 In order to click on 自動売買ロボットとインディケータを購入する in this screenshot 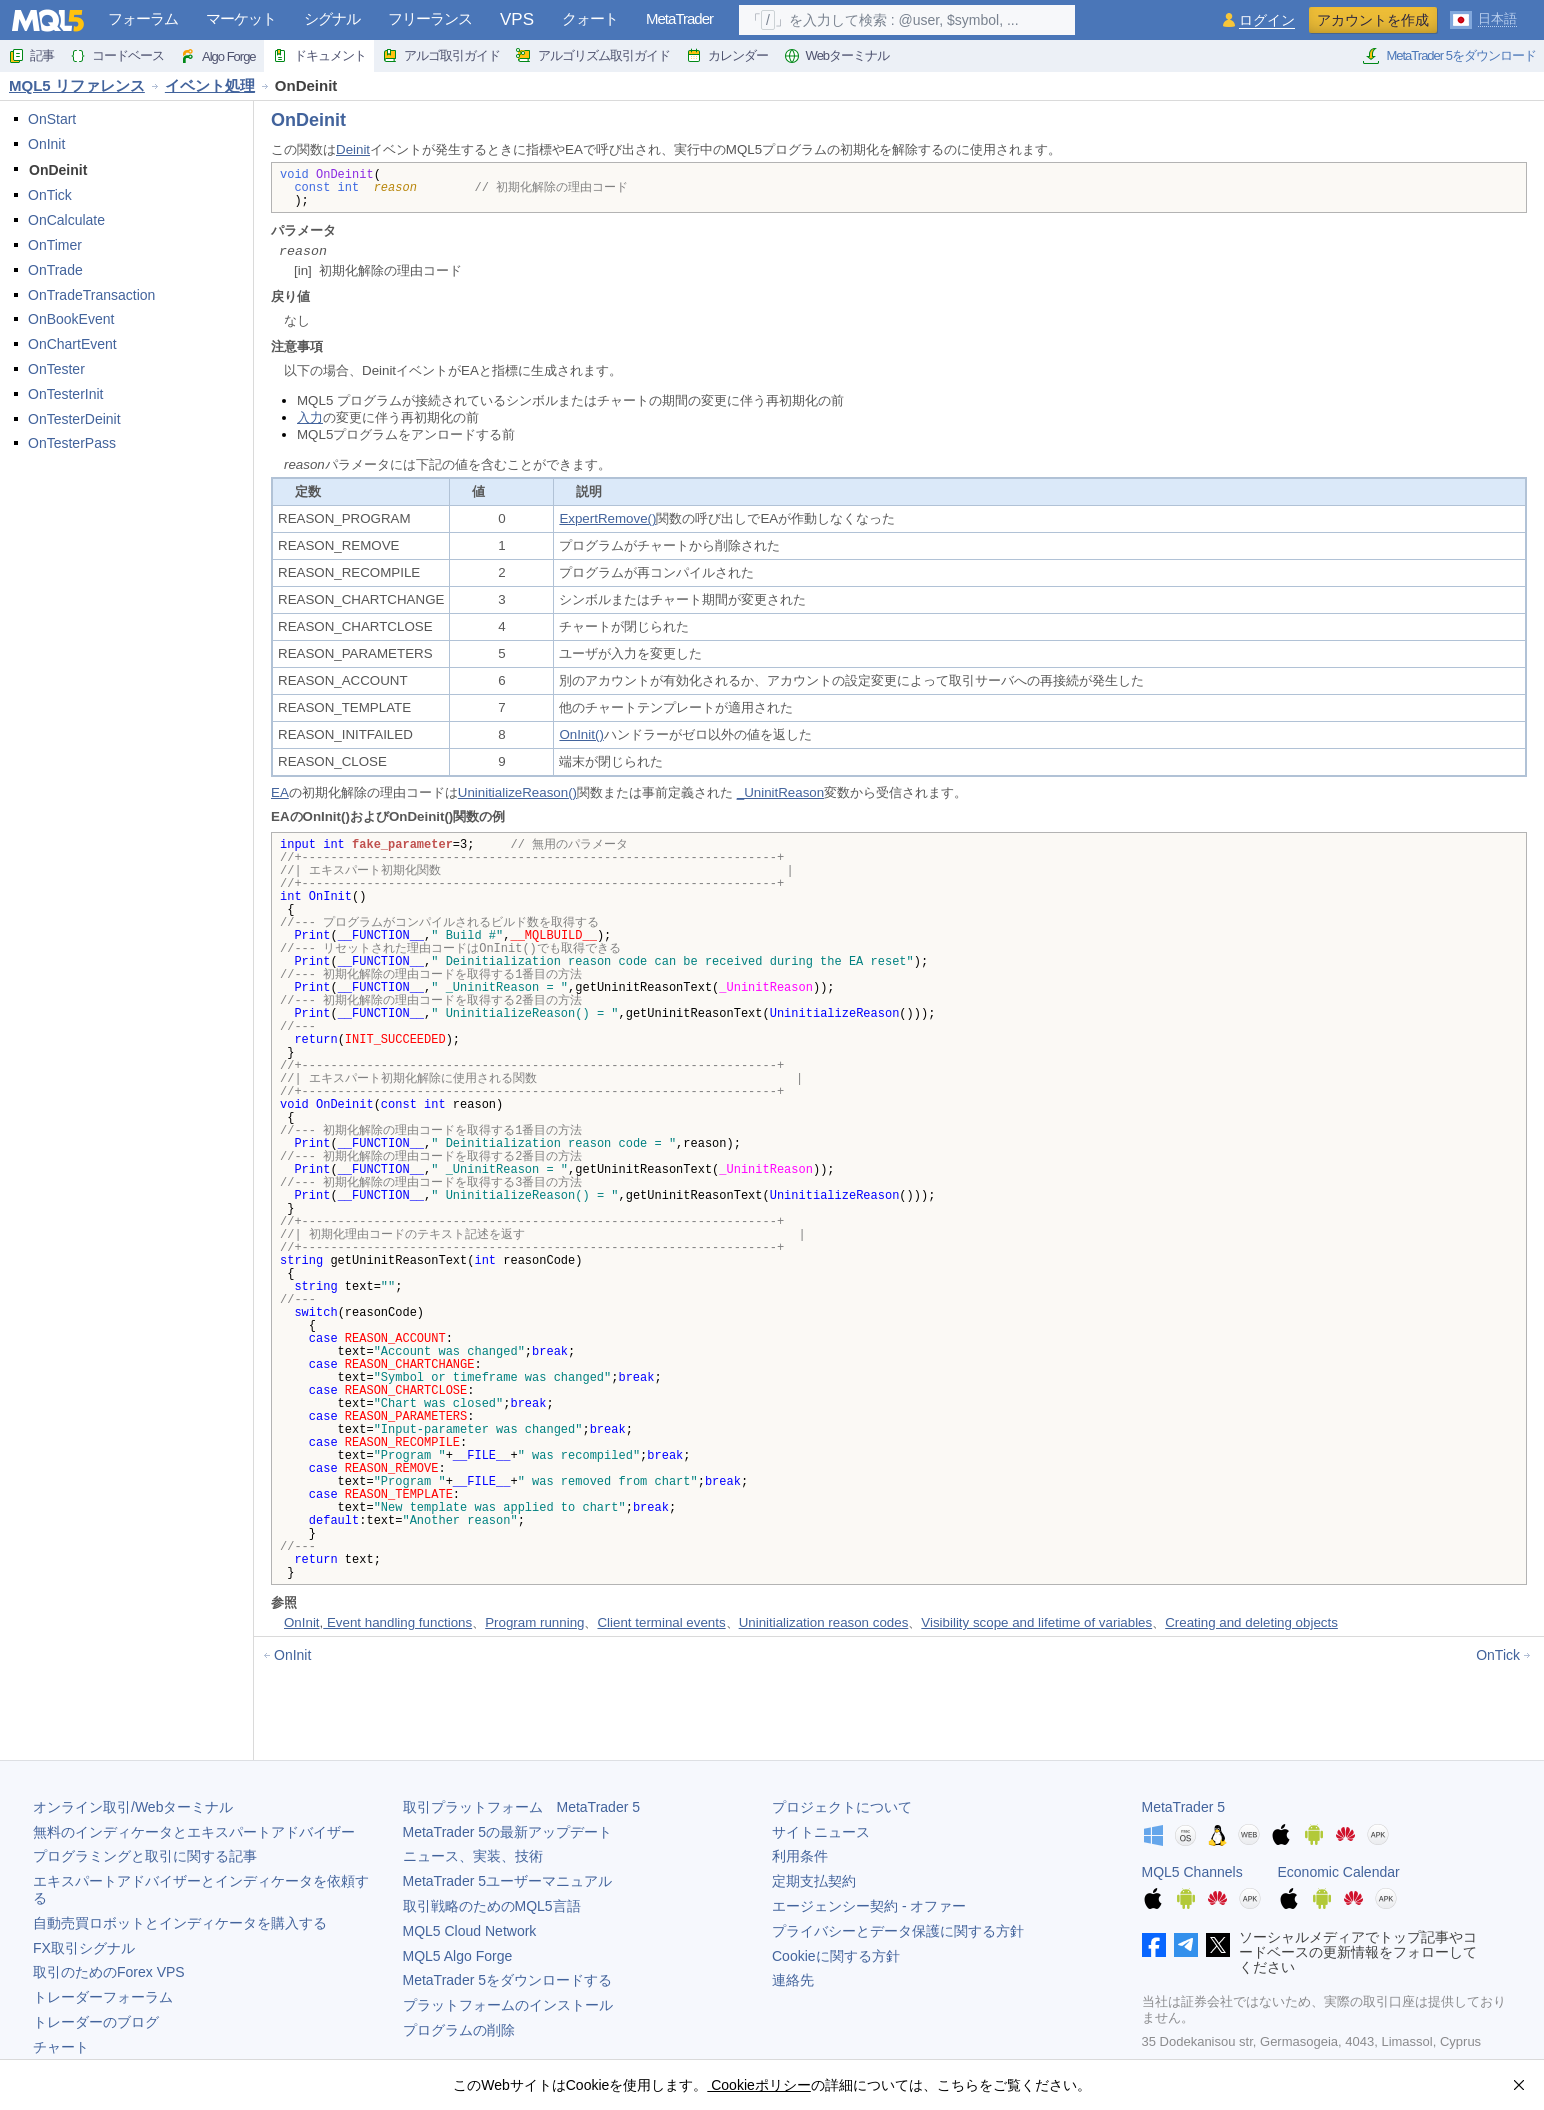, I will do `click(180, 1923)`.